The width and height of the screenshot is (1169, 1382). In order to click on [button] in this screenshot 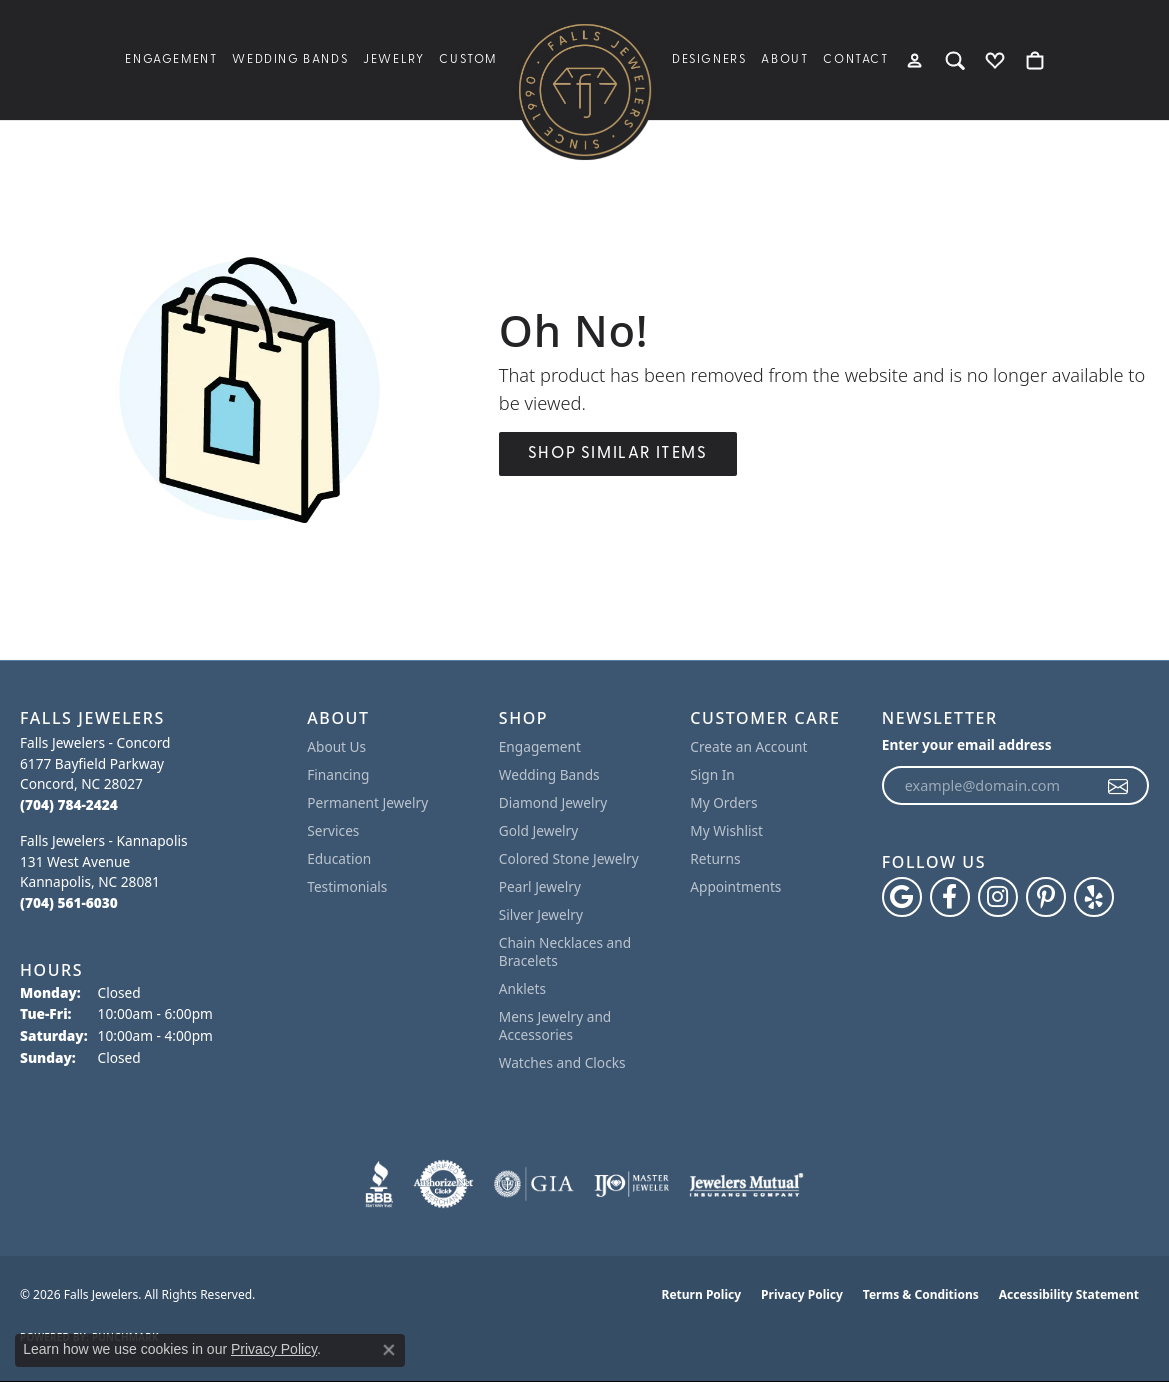, I will do `click(916, 60)`.